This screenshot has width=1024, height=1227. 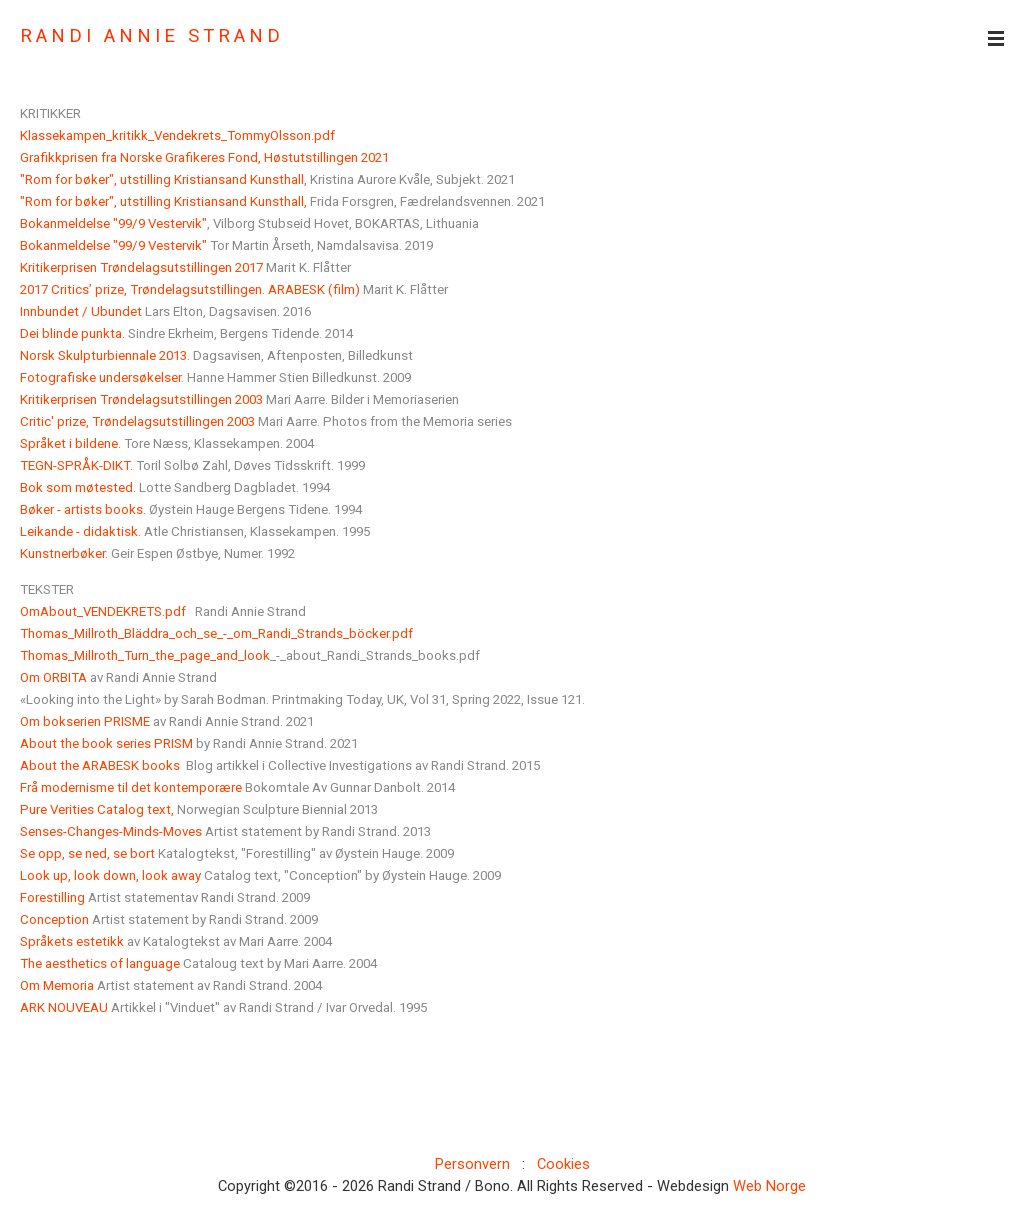 I want to click on TEGN-SPRÅK-DIKT., so click(x=76, y=465).